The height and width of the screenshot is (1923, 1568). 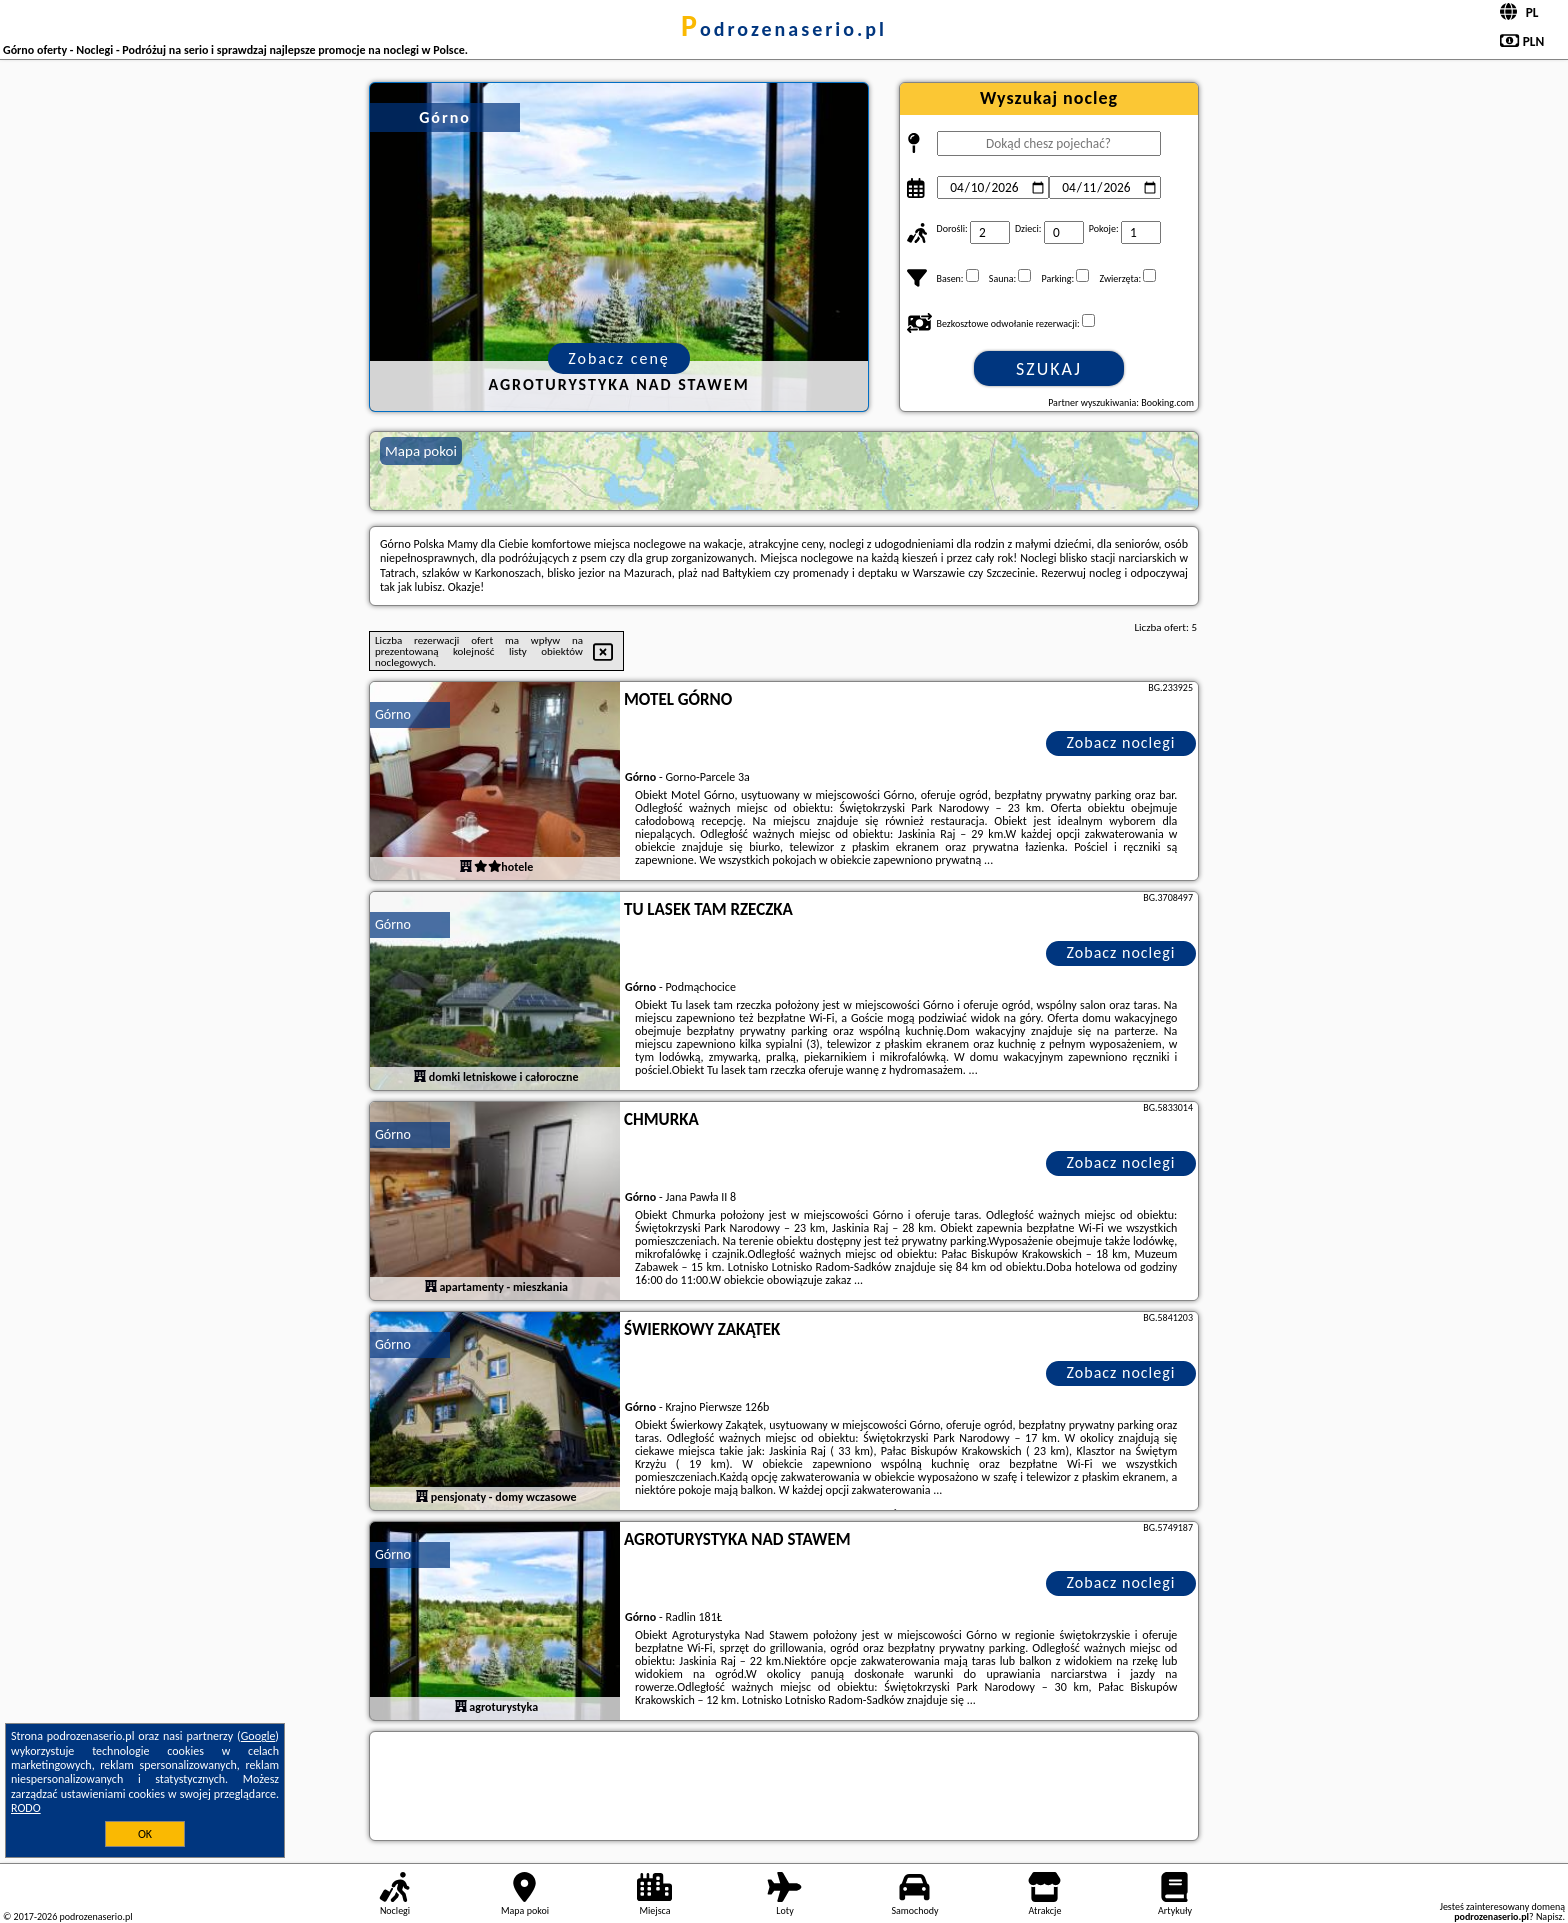 I want to click on Google, so click(x=258, y=1736).